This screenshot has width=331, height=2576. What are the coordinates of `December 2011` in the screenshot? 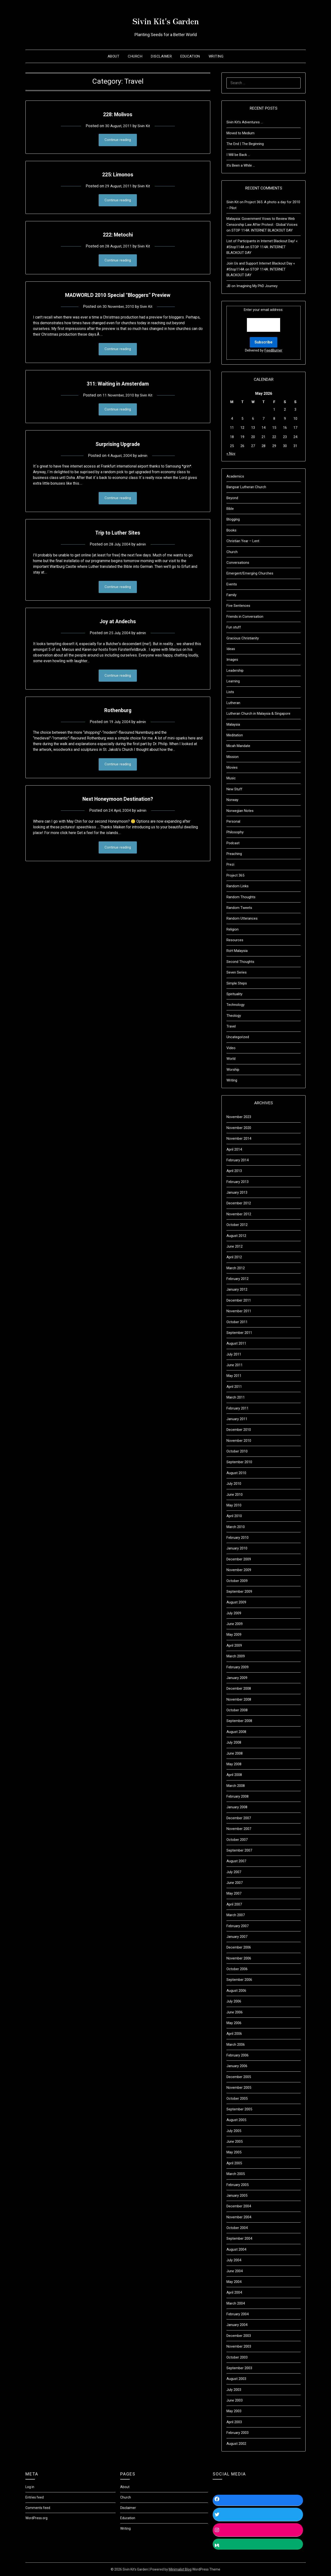 It's located at (238, 1300).